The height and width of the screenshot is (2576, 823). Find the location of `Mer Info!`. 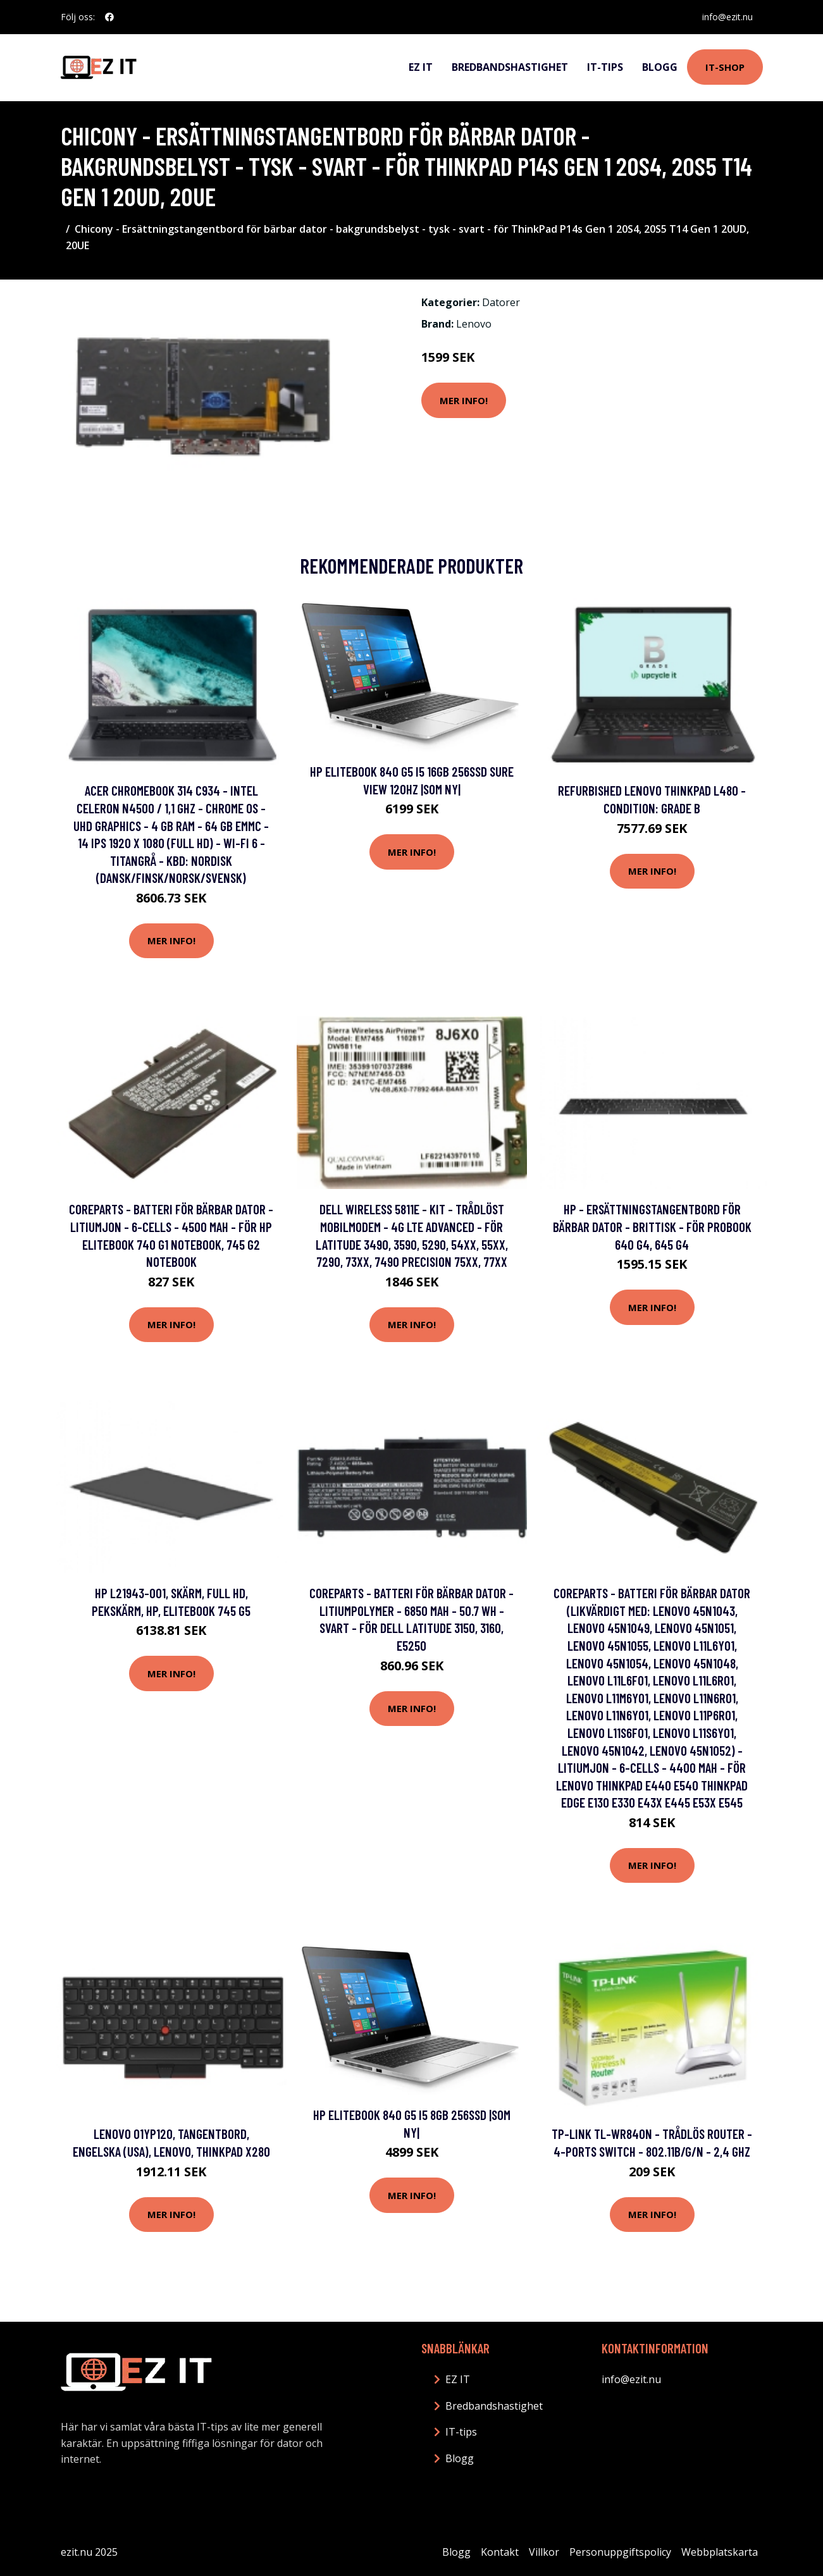

Mer Info! is located at coordinates (464, 400).